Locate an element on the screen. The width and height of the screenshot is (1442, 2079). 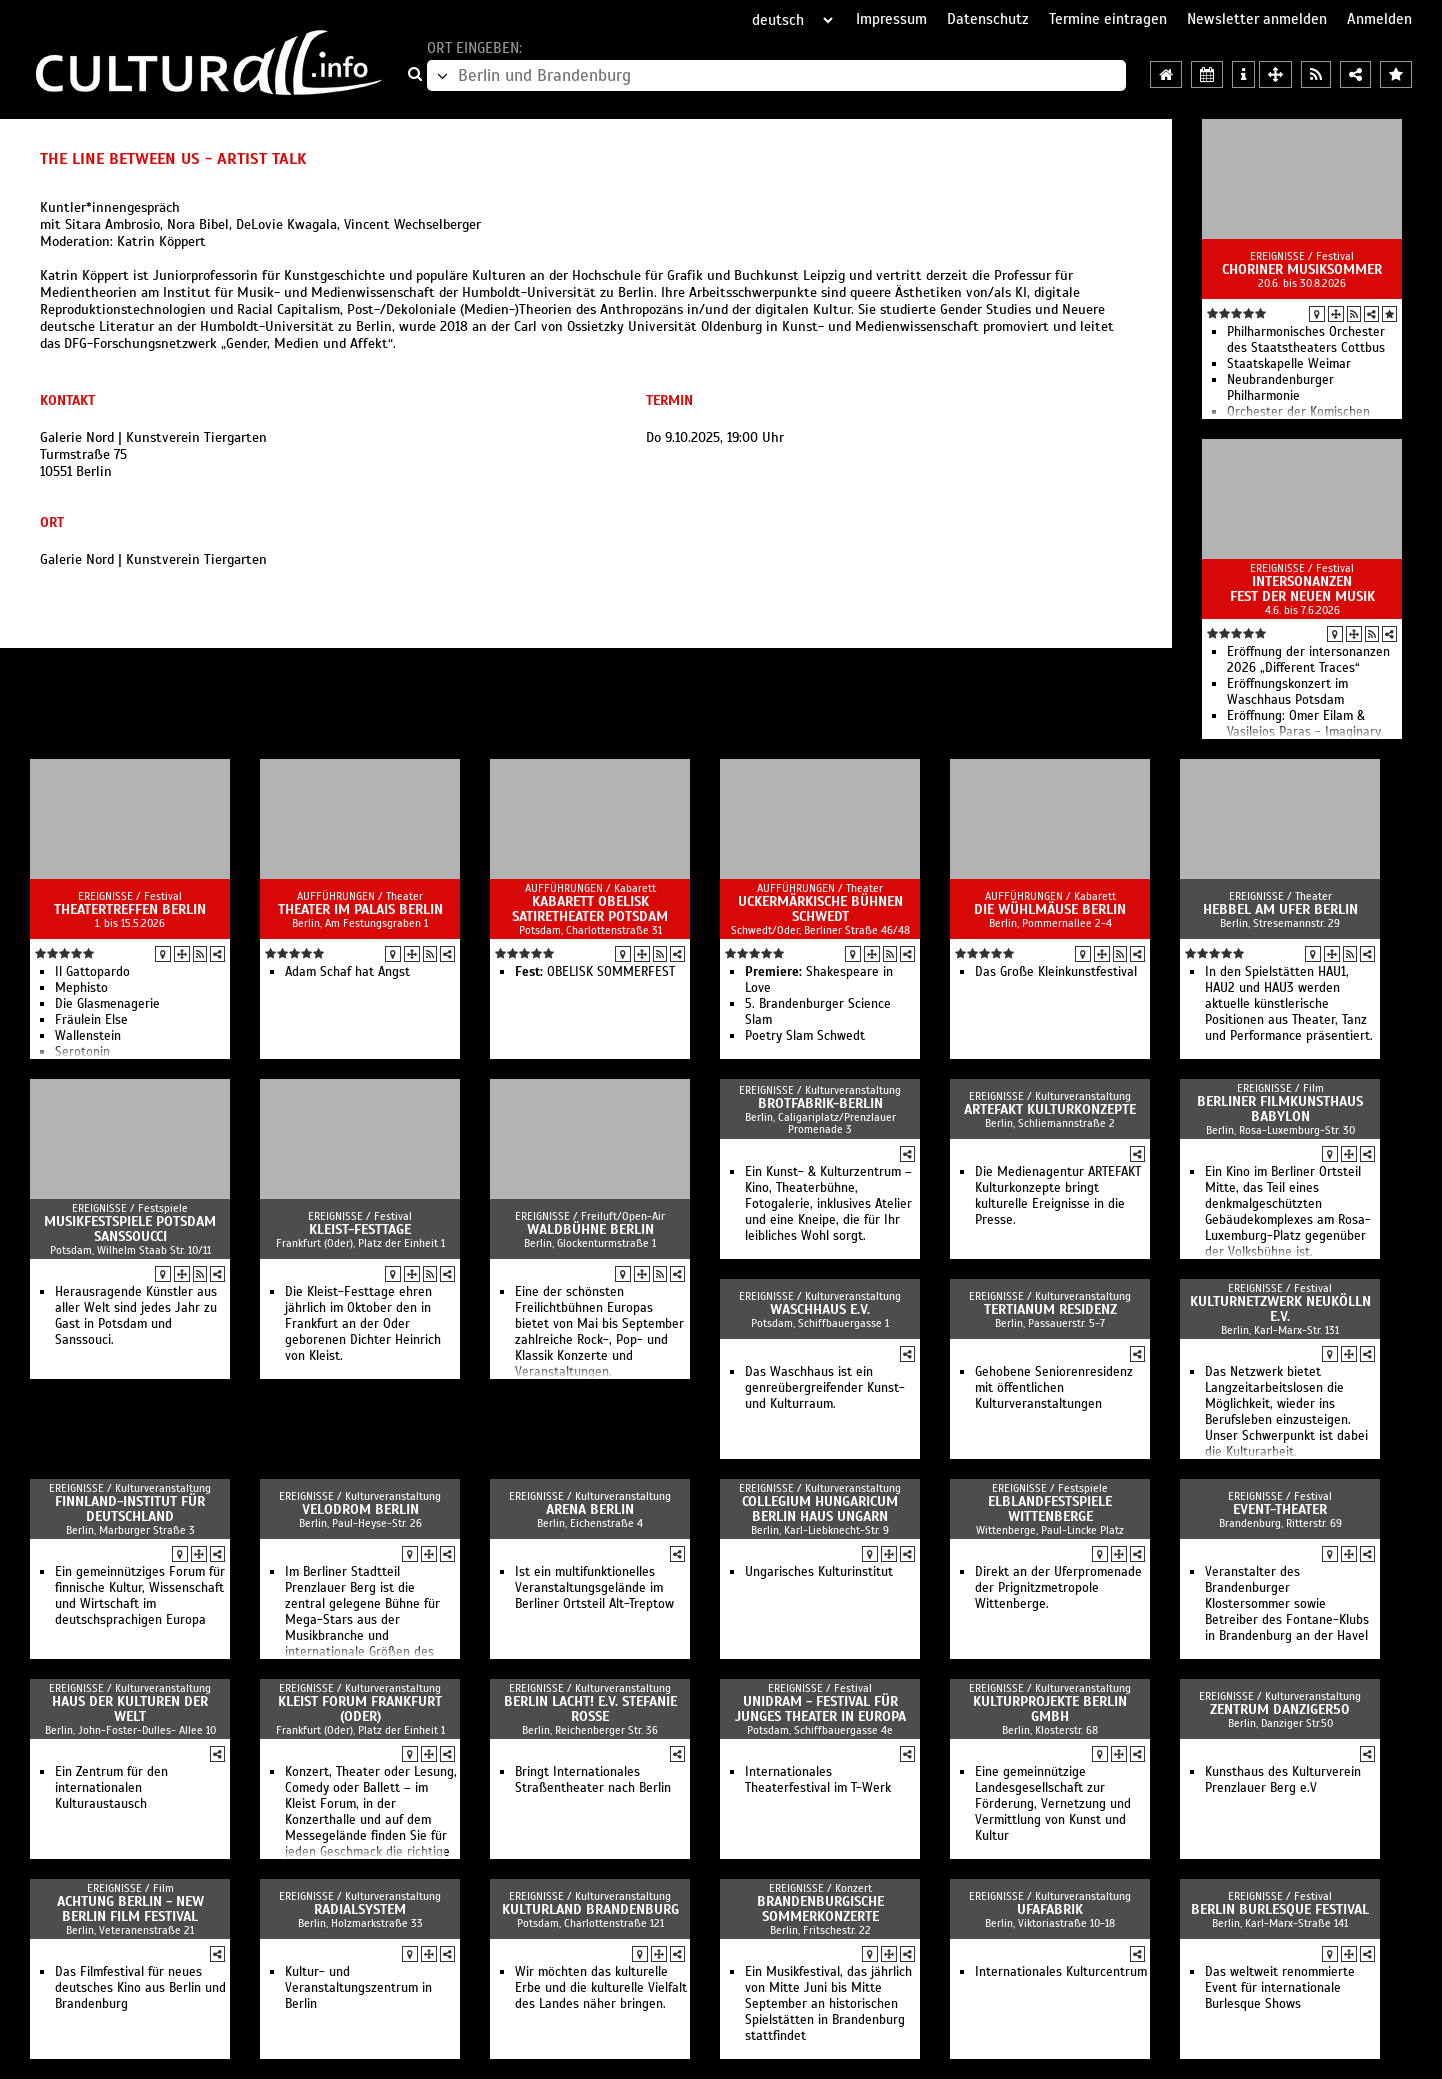
Wir möchten das kulturelle Erbe und die kulturelle Vielfalt des Landes näher bringen. is located at coordinates (601, 1988).